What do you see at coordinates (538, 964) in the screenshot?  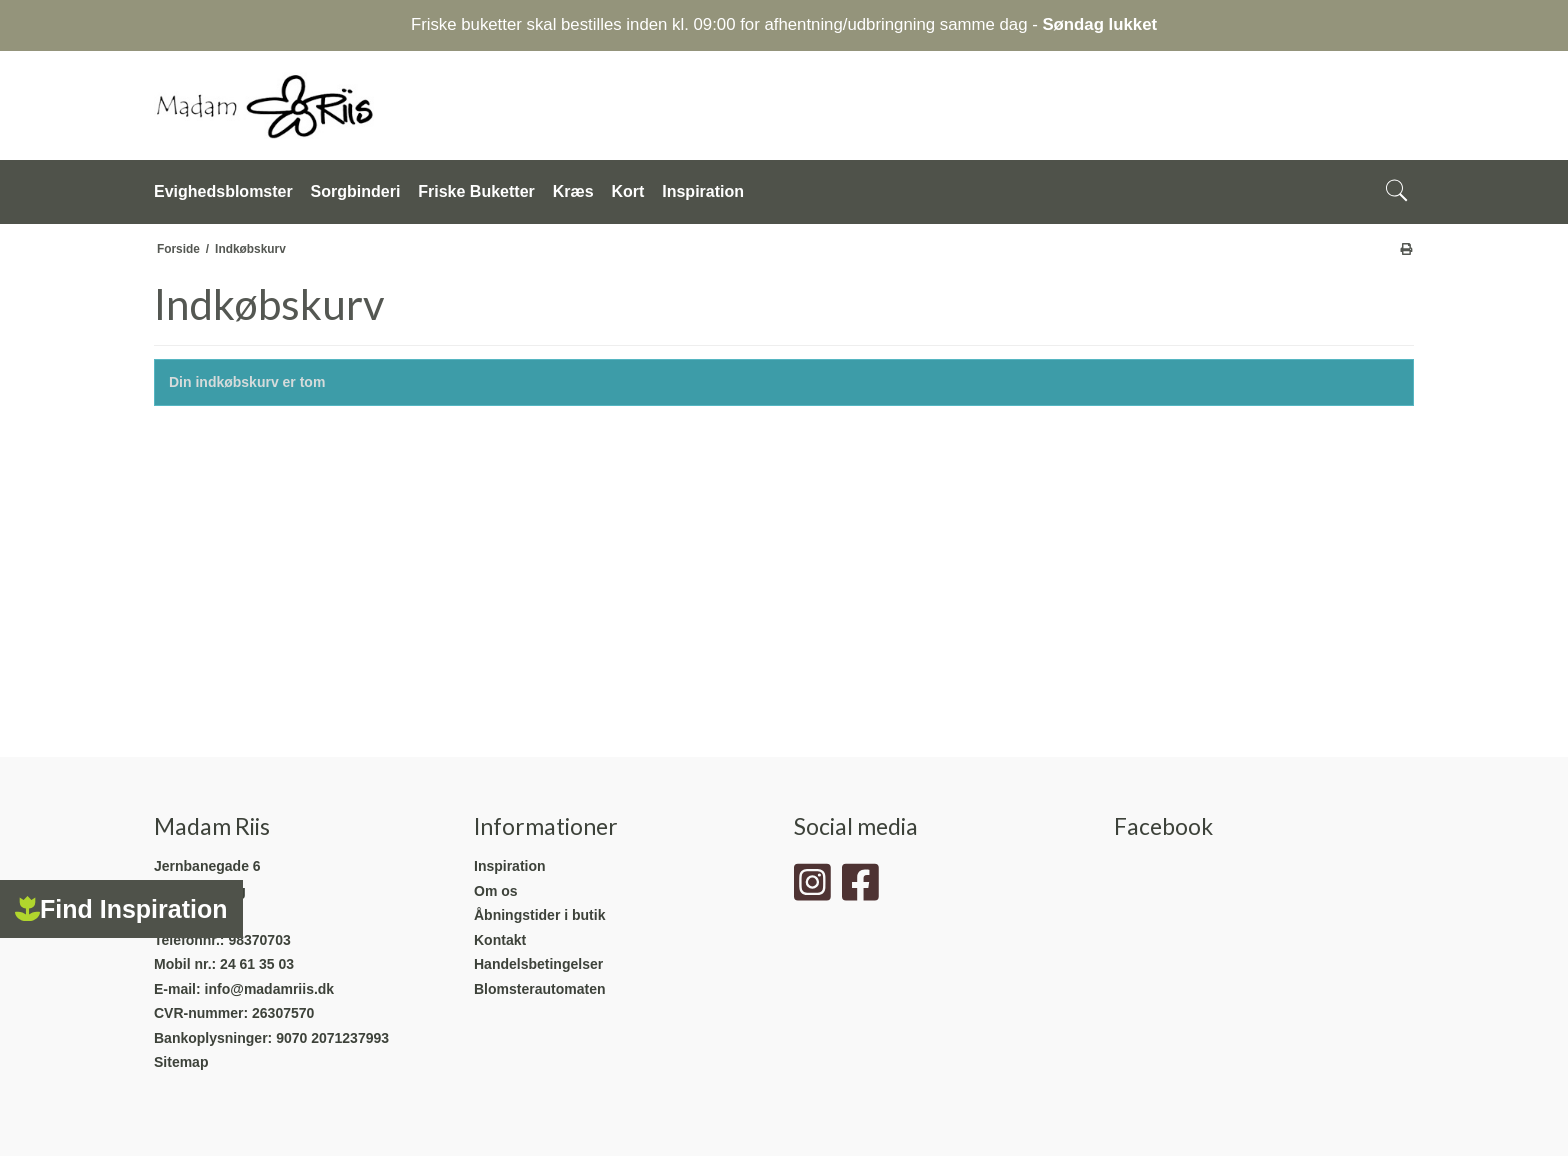 I see `Handelsbetingelser` at bounding box center [538, 964].